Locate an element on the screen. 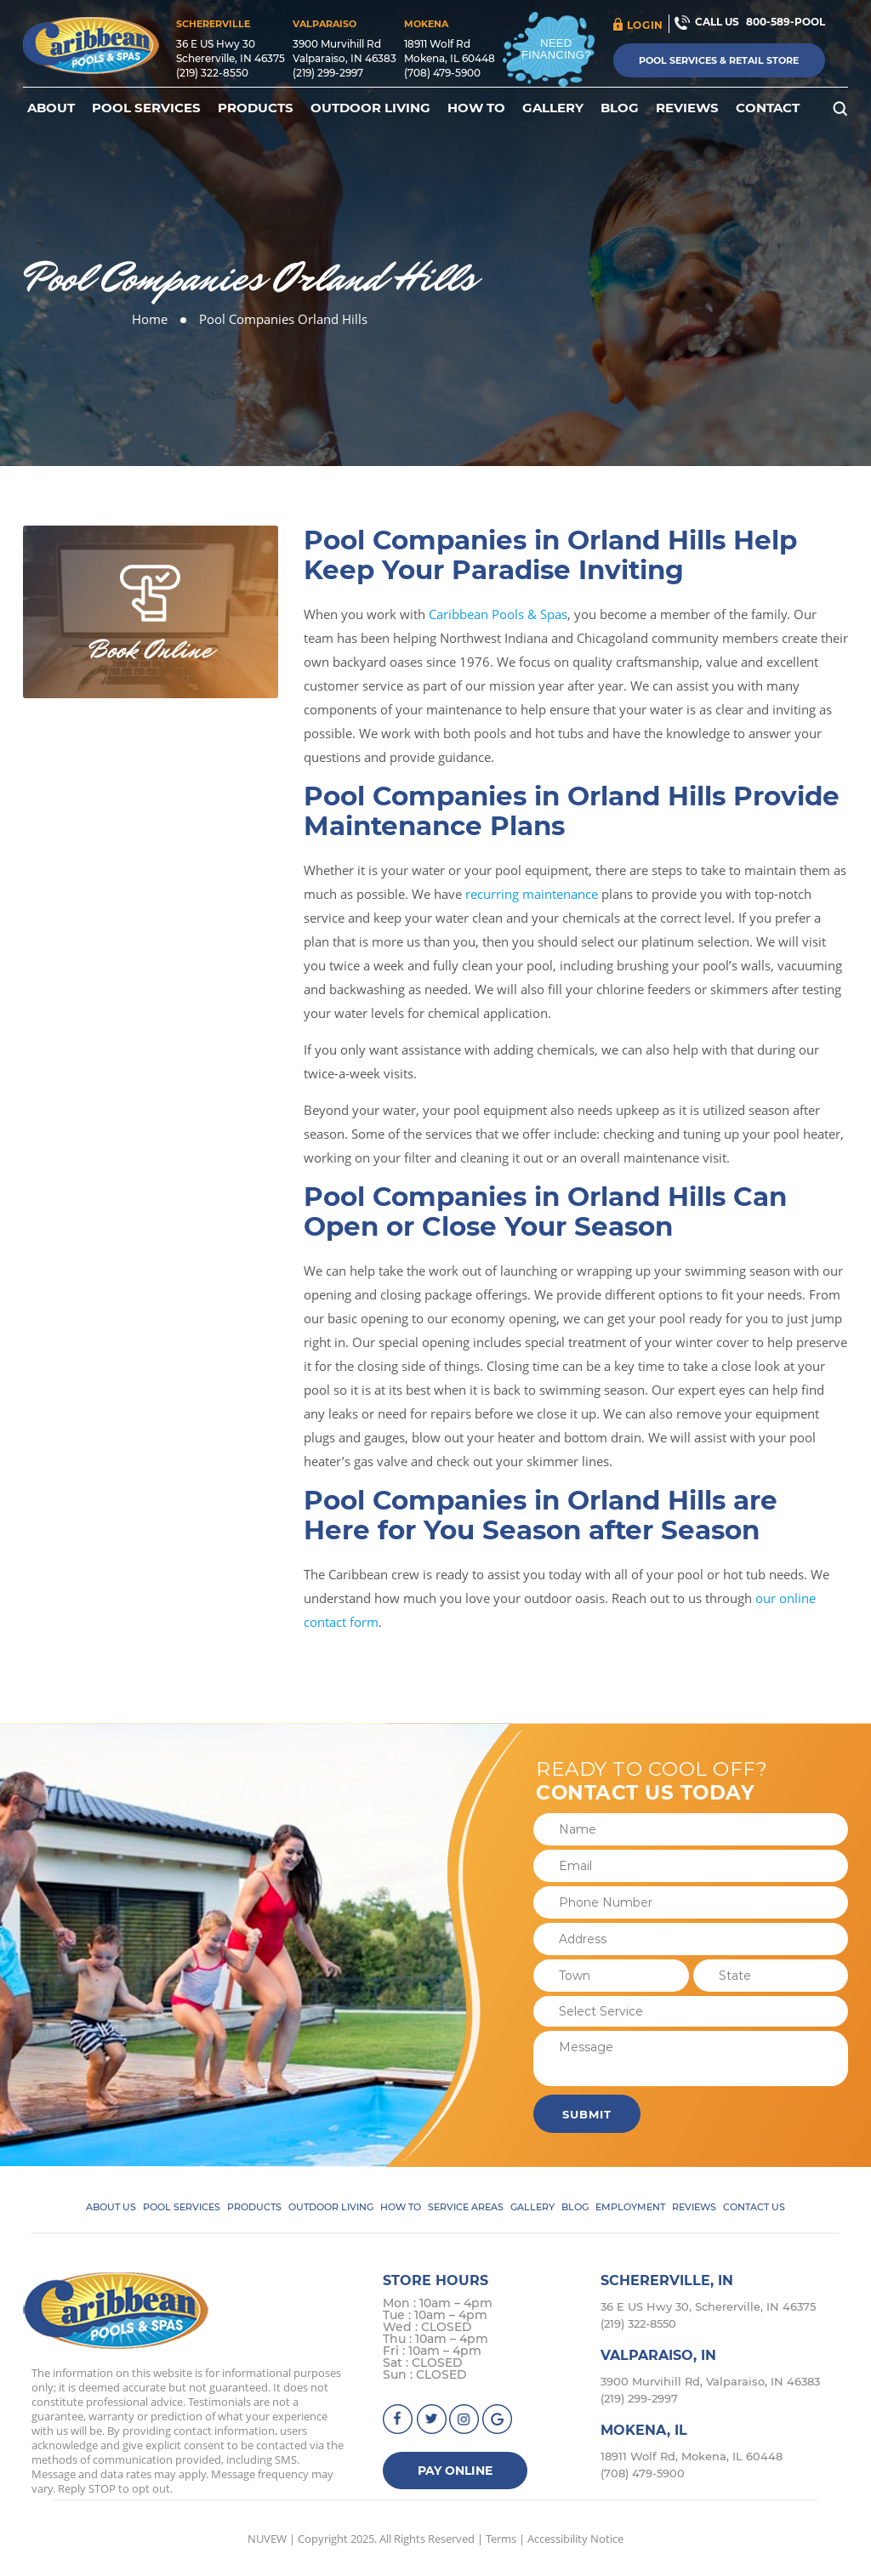  facebook is located at coordinates (398, 2419).